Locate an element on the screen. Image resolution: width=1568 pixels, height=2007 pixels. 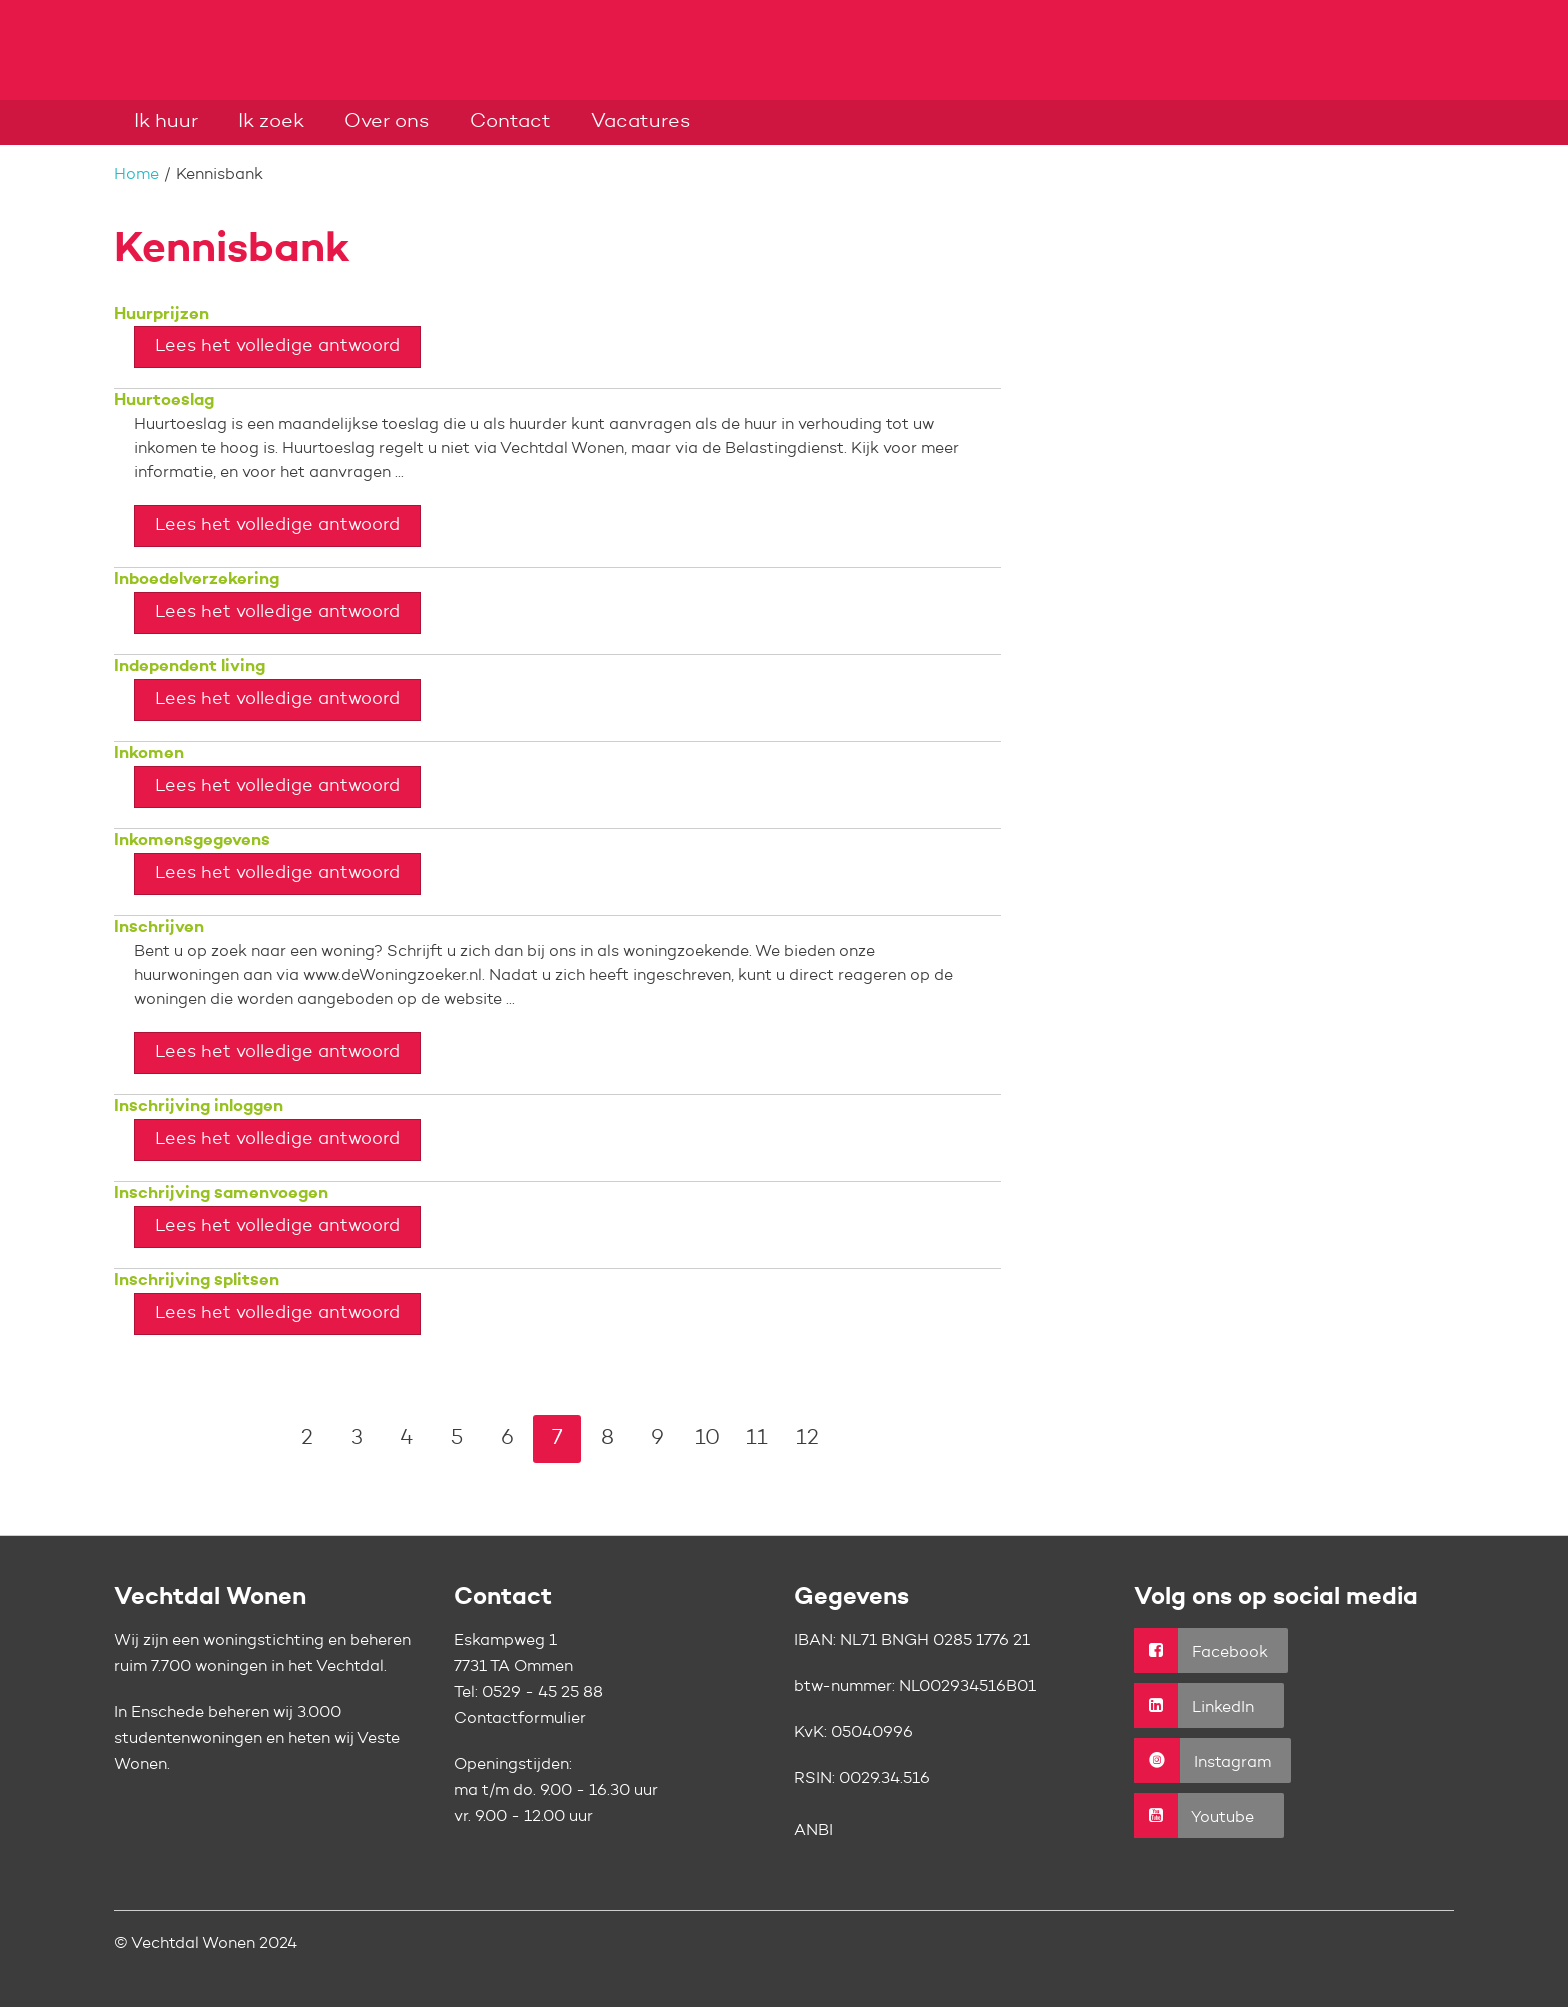
Over ons is located at coordinates (387, 122).